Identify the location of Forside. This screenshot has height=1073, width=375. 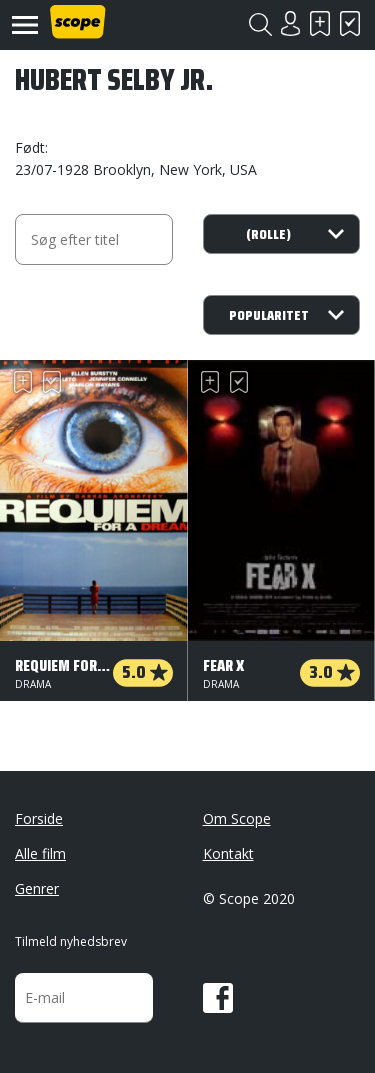
(39, 818).